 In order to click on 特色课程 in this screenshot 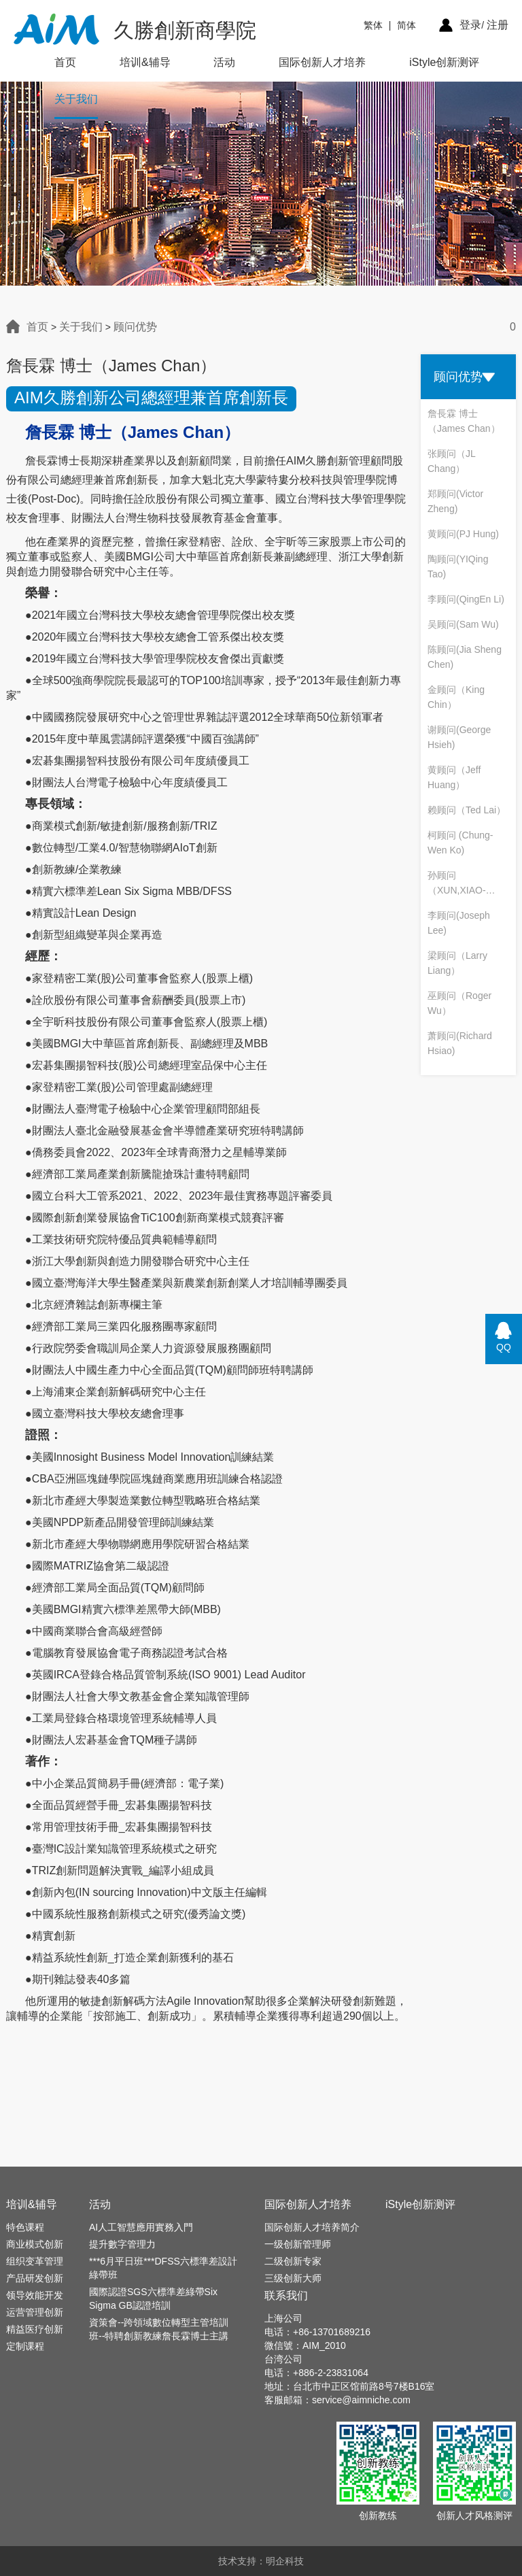, I will do `click(25, 2227)`.